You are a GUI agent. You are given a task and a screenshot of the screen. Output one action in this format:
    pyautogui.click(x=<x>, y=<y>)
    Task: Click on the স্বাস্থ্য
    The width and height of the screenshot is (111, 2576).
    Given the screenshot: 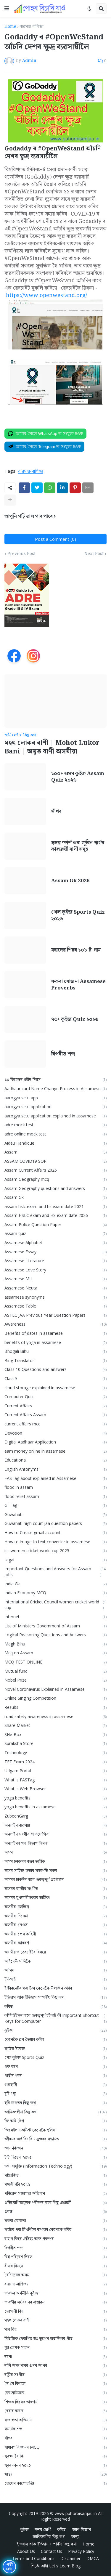 What is the action you would take?
    pyautogui.click(x=55, y=2474)
    